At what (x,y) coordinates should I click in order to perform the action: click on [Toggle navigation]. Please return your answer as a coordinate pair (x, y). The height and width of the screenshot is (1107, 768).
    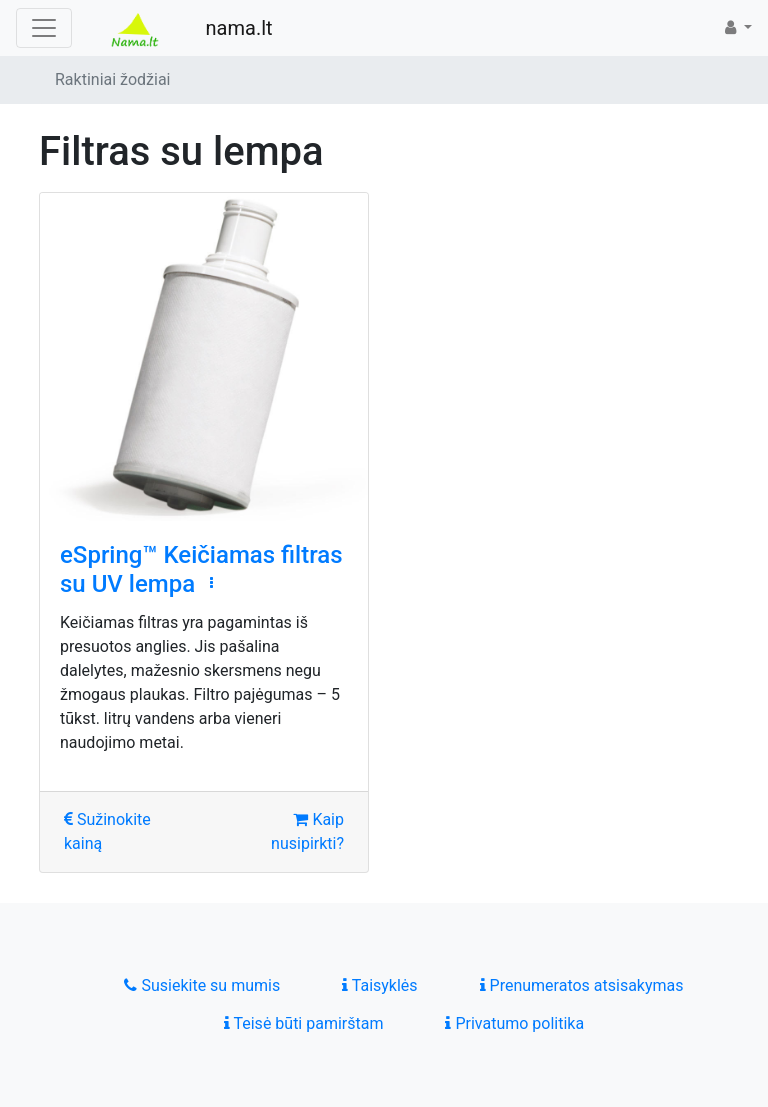
    Looking at the image, I should click on (44, 28).